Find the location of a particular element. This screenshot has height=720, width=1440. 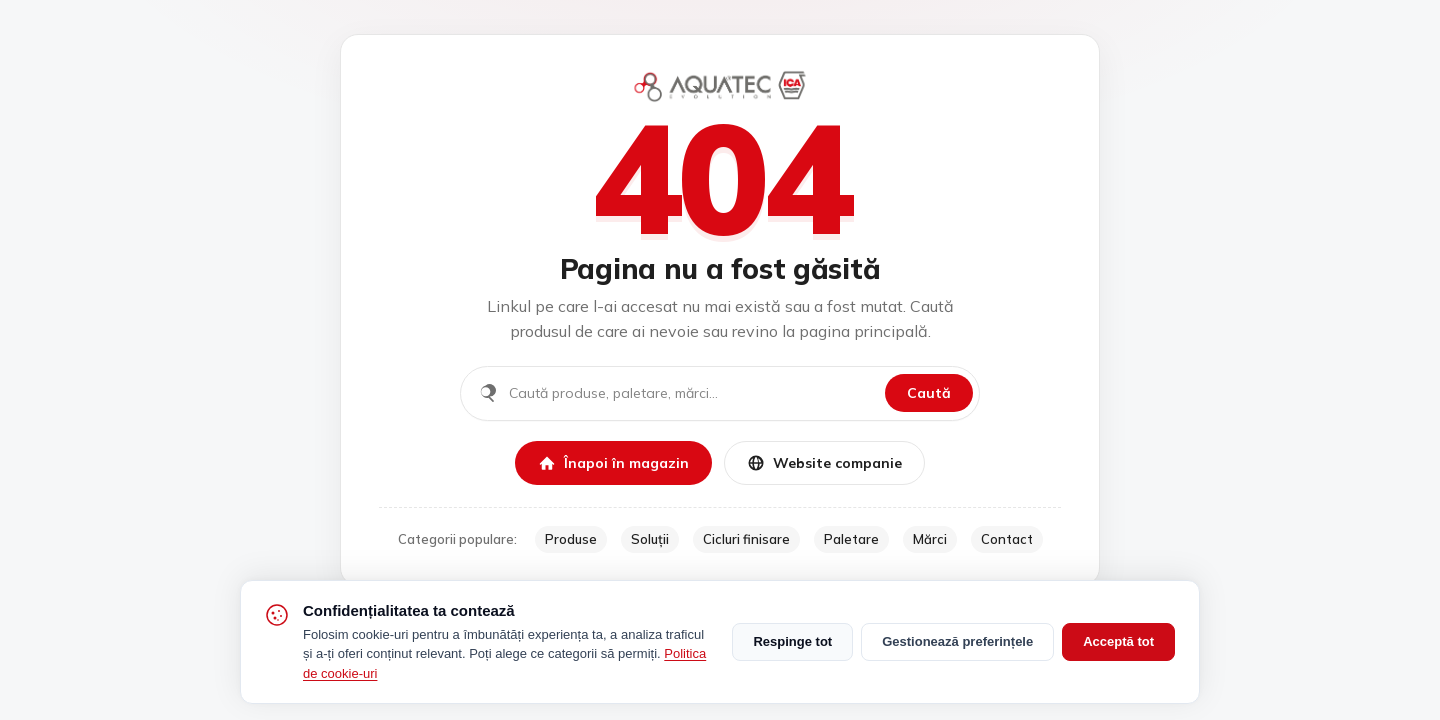

Mărci is located at coordinates (930, 539).